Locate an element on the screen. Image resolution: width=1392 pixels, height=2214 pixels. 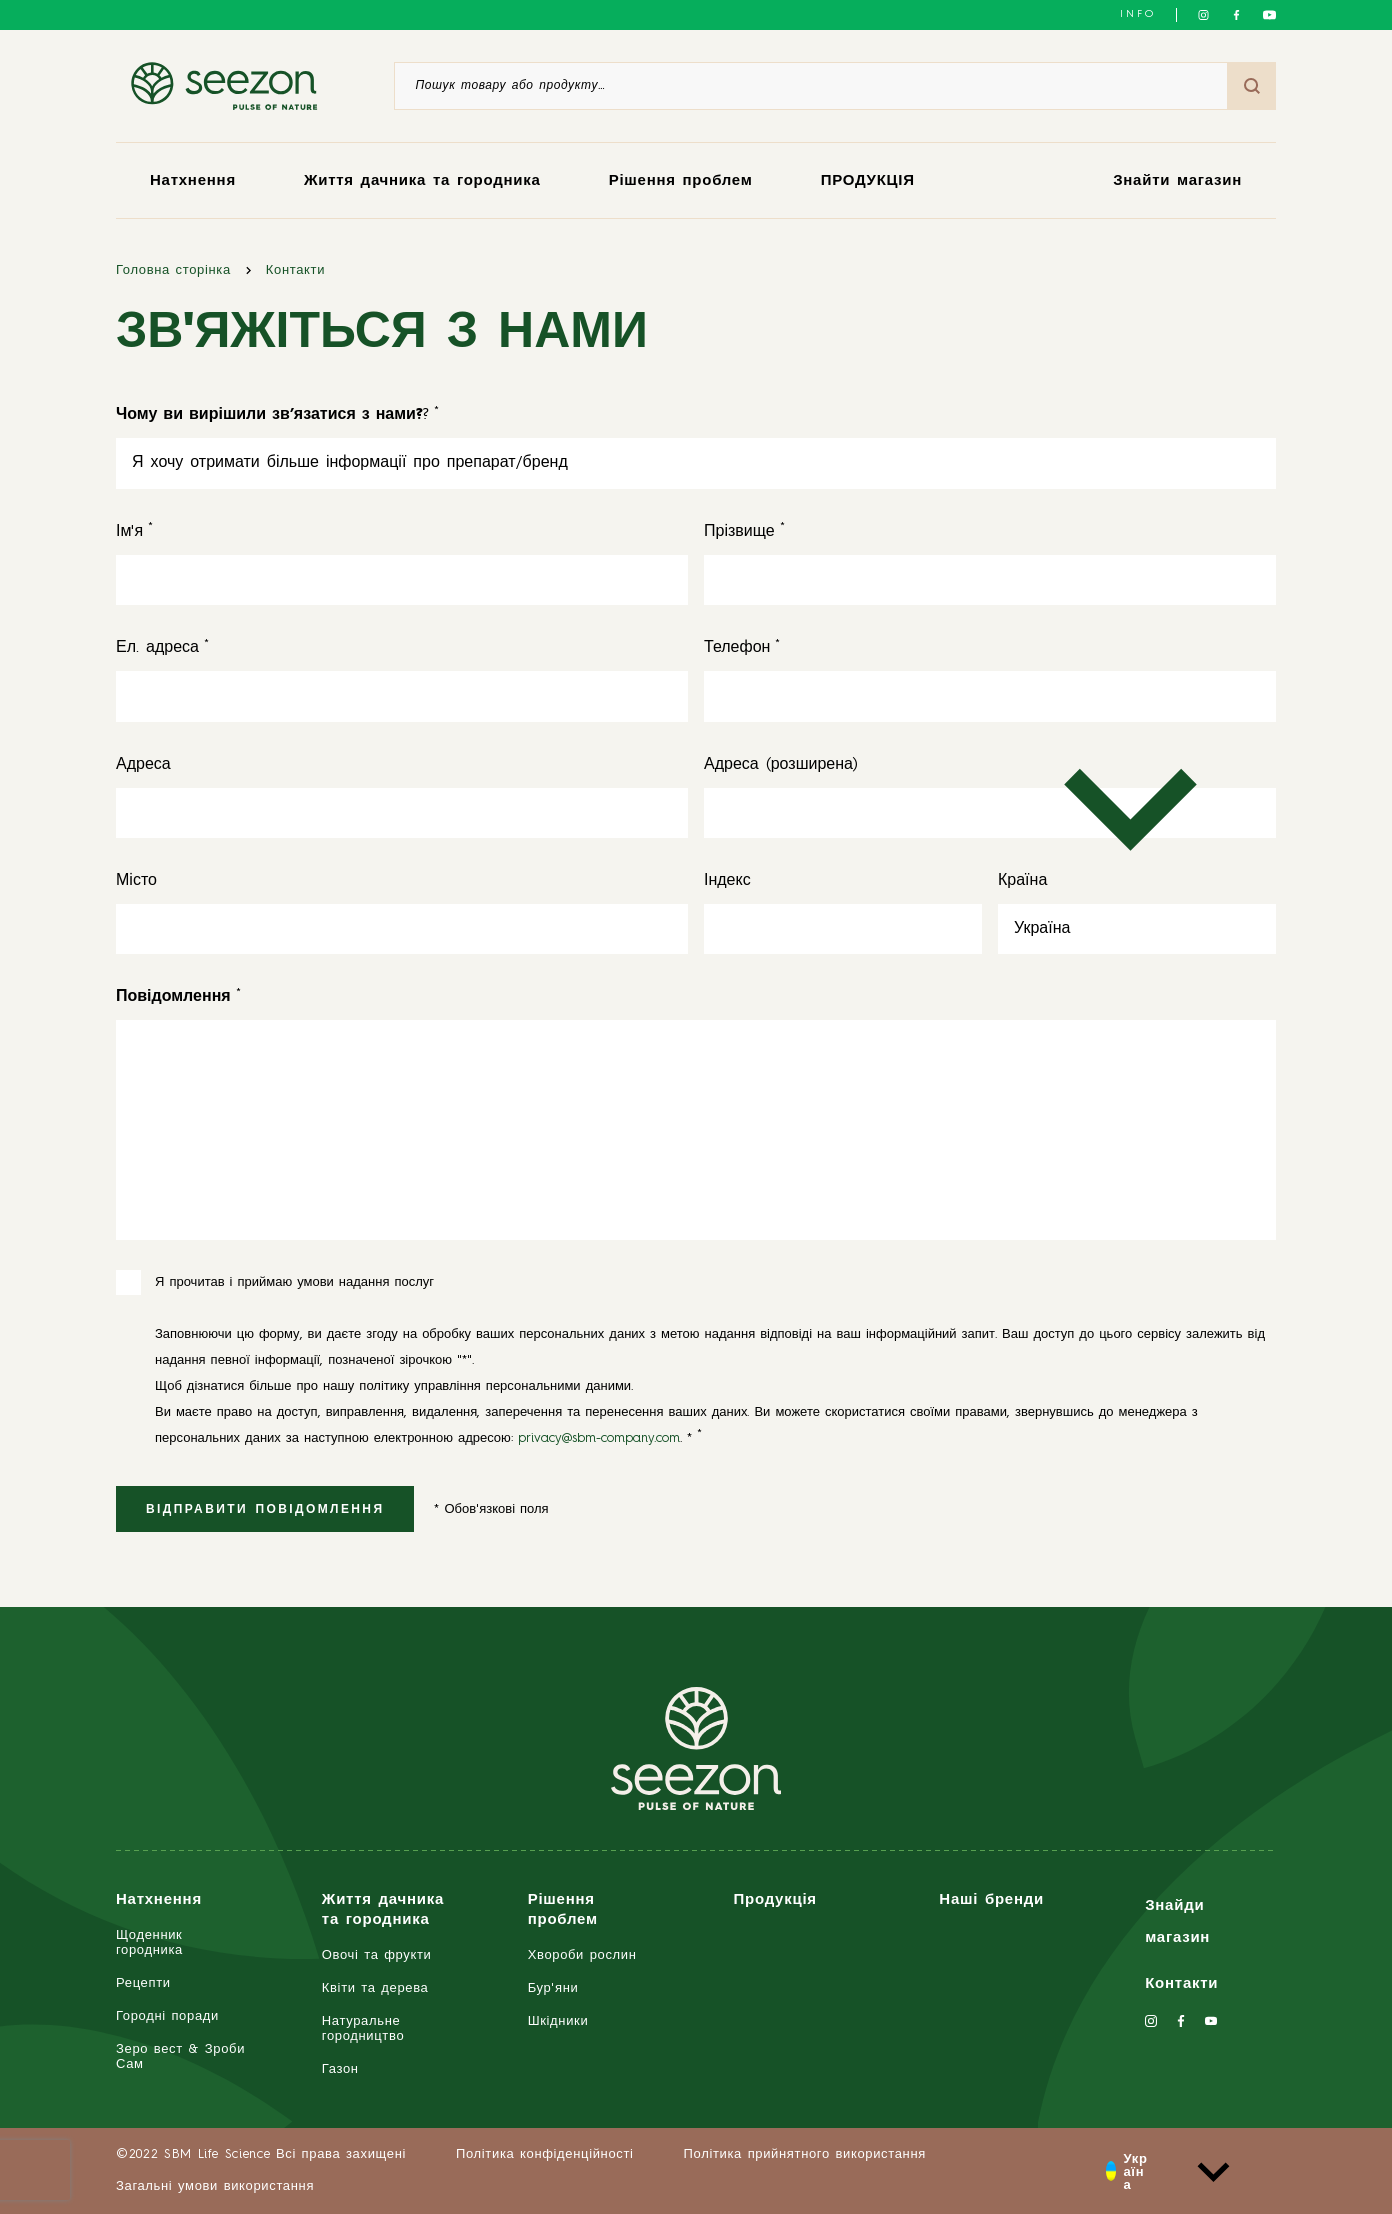
Знайти магазин is located at coordinates (1177, 181).